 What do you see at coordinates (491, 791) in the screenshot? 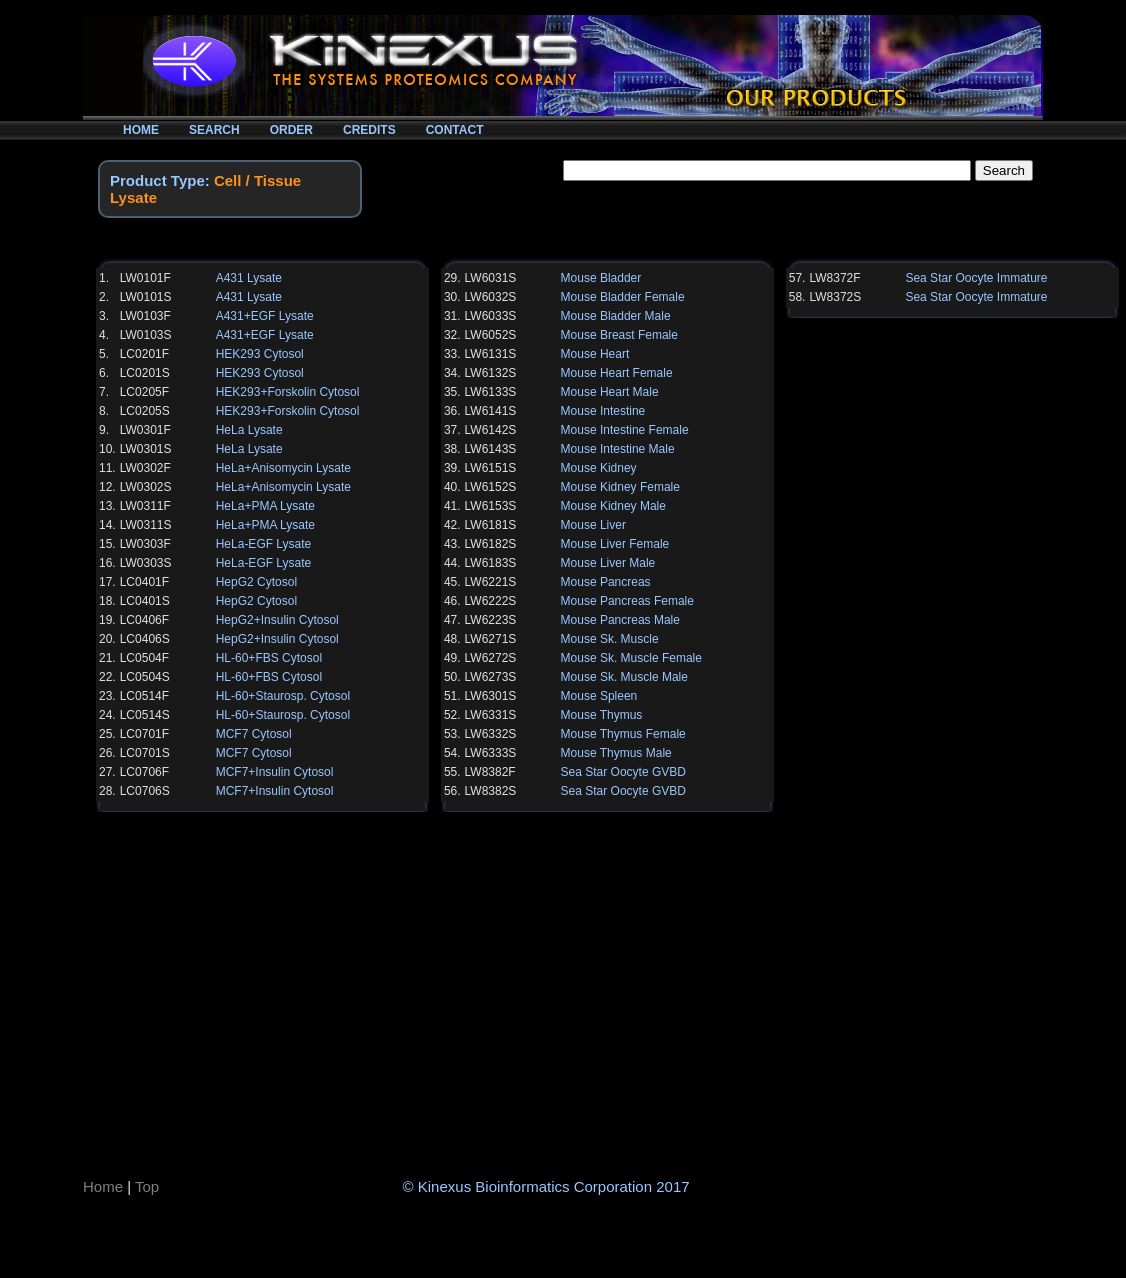
I see `LW8382S` at bounding box center [491, 791].